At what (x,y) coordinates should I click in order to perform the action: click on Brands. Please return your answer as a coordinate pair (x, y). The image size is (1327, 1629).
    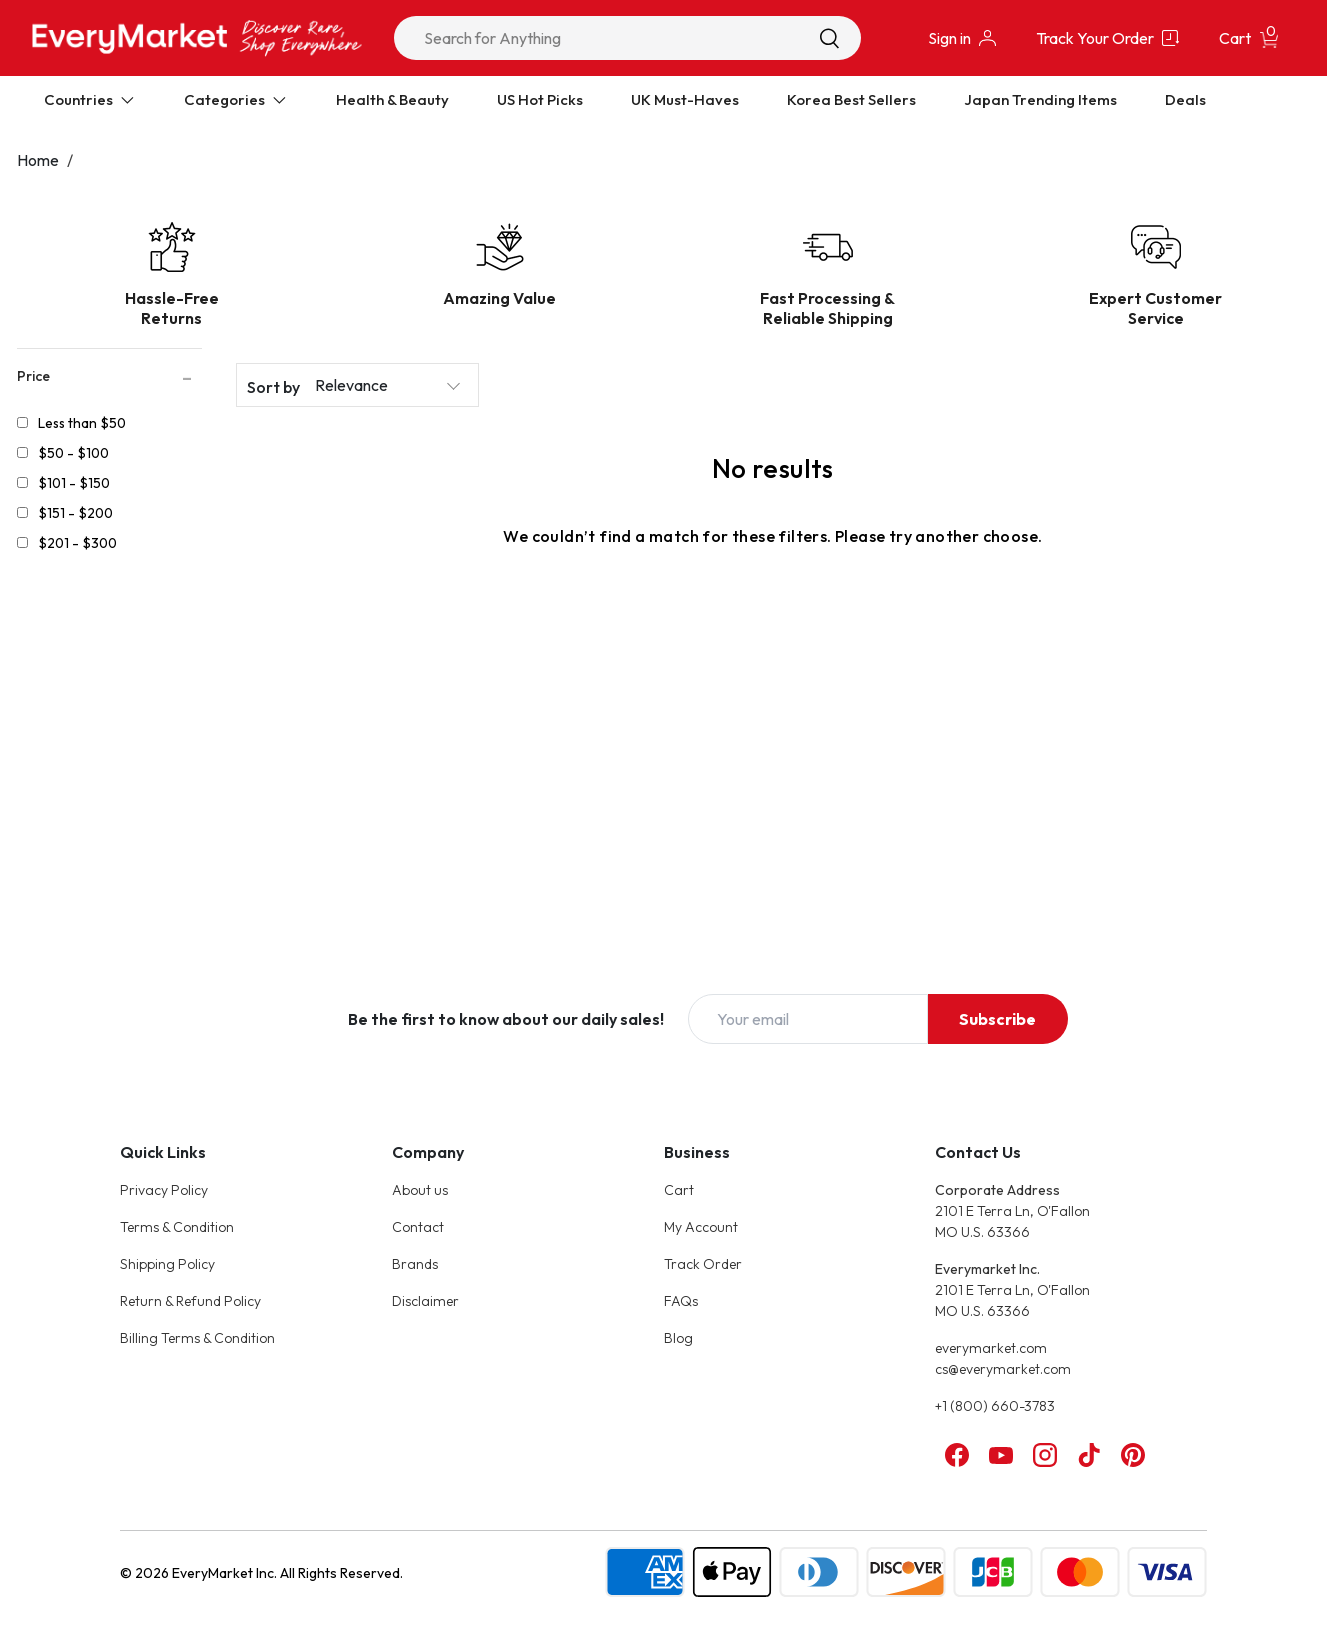
    Looking at the image, I should click on (415, 1264).